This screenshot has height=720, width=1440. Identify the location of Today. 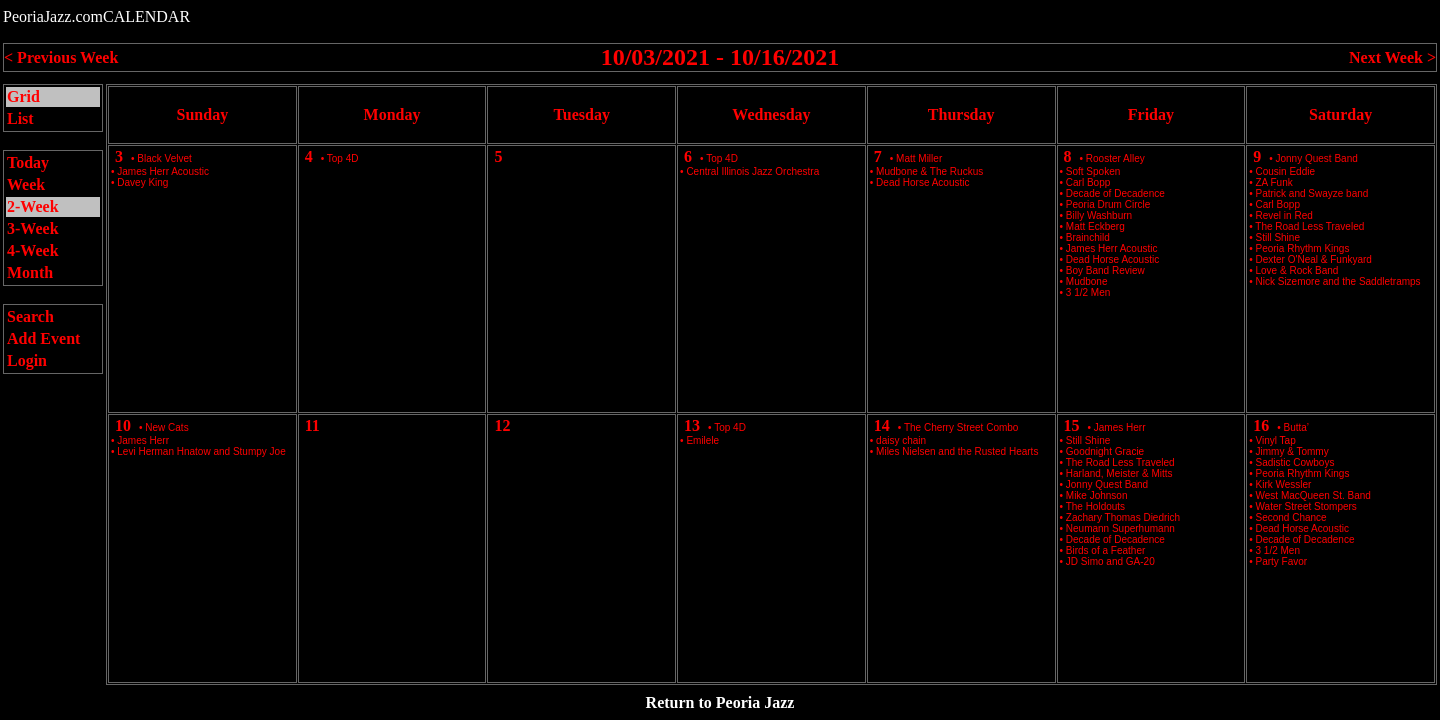
(28, 162).